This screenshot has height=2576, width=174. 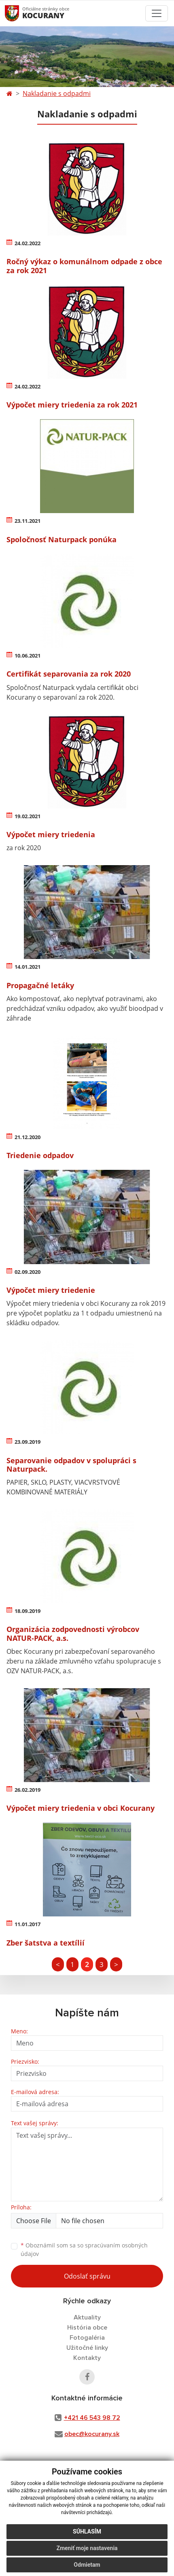 I want to click on 21.12.2020, so click(x=27, y=1137).